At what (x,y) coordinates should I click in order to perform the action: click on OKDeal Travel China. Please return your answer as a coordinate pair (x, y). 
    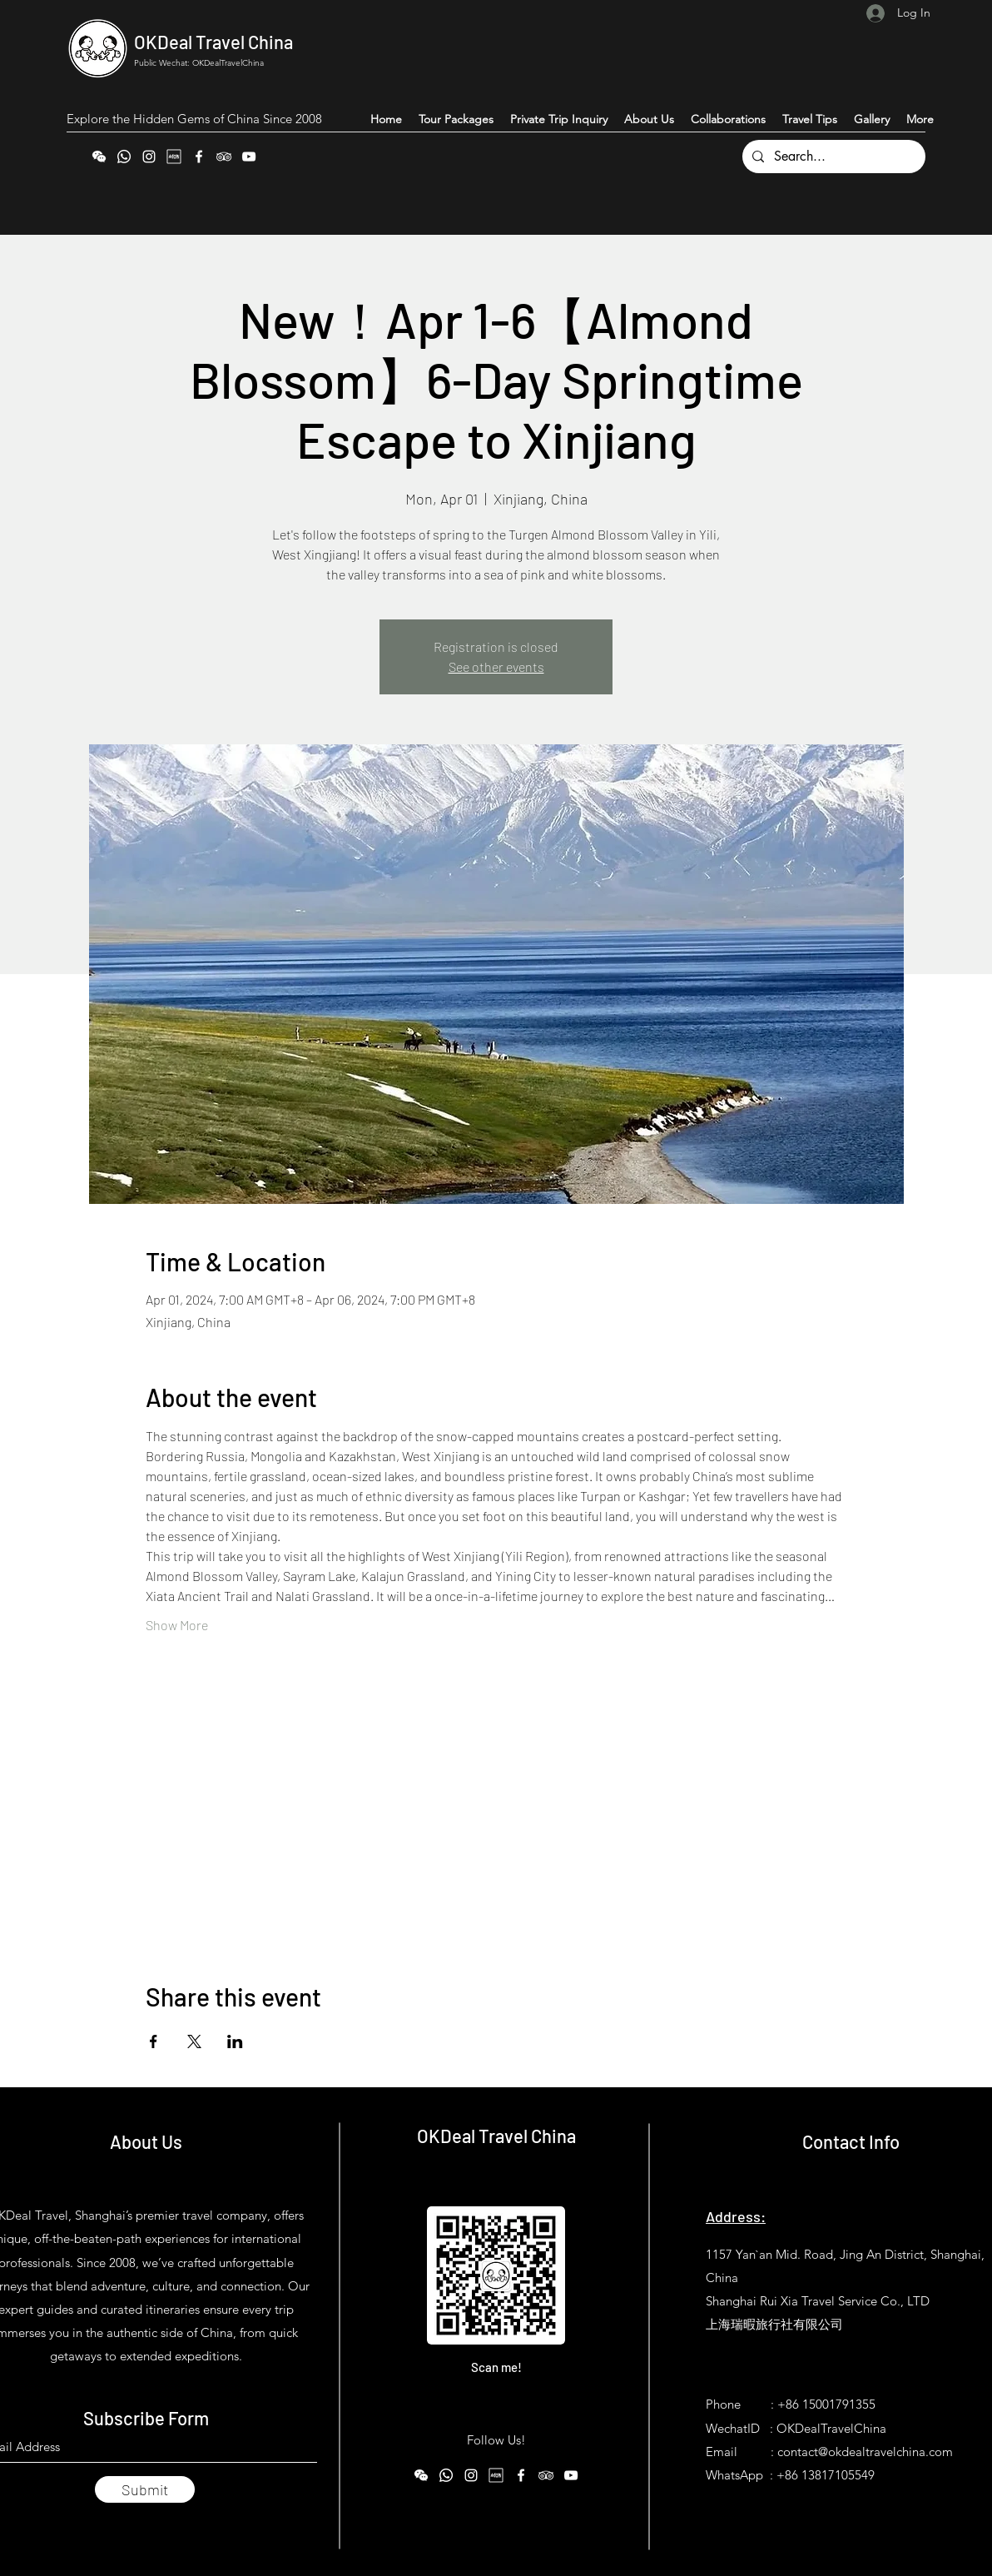
    Looking at the image, I should click on (213, 41).